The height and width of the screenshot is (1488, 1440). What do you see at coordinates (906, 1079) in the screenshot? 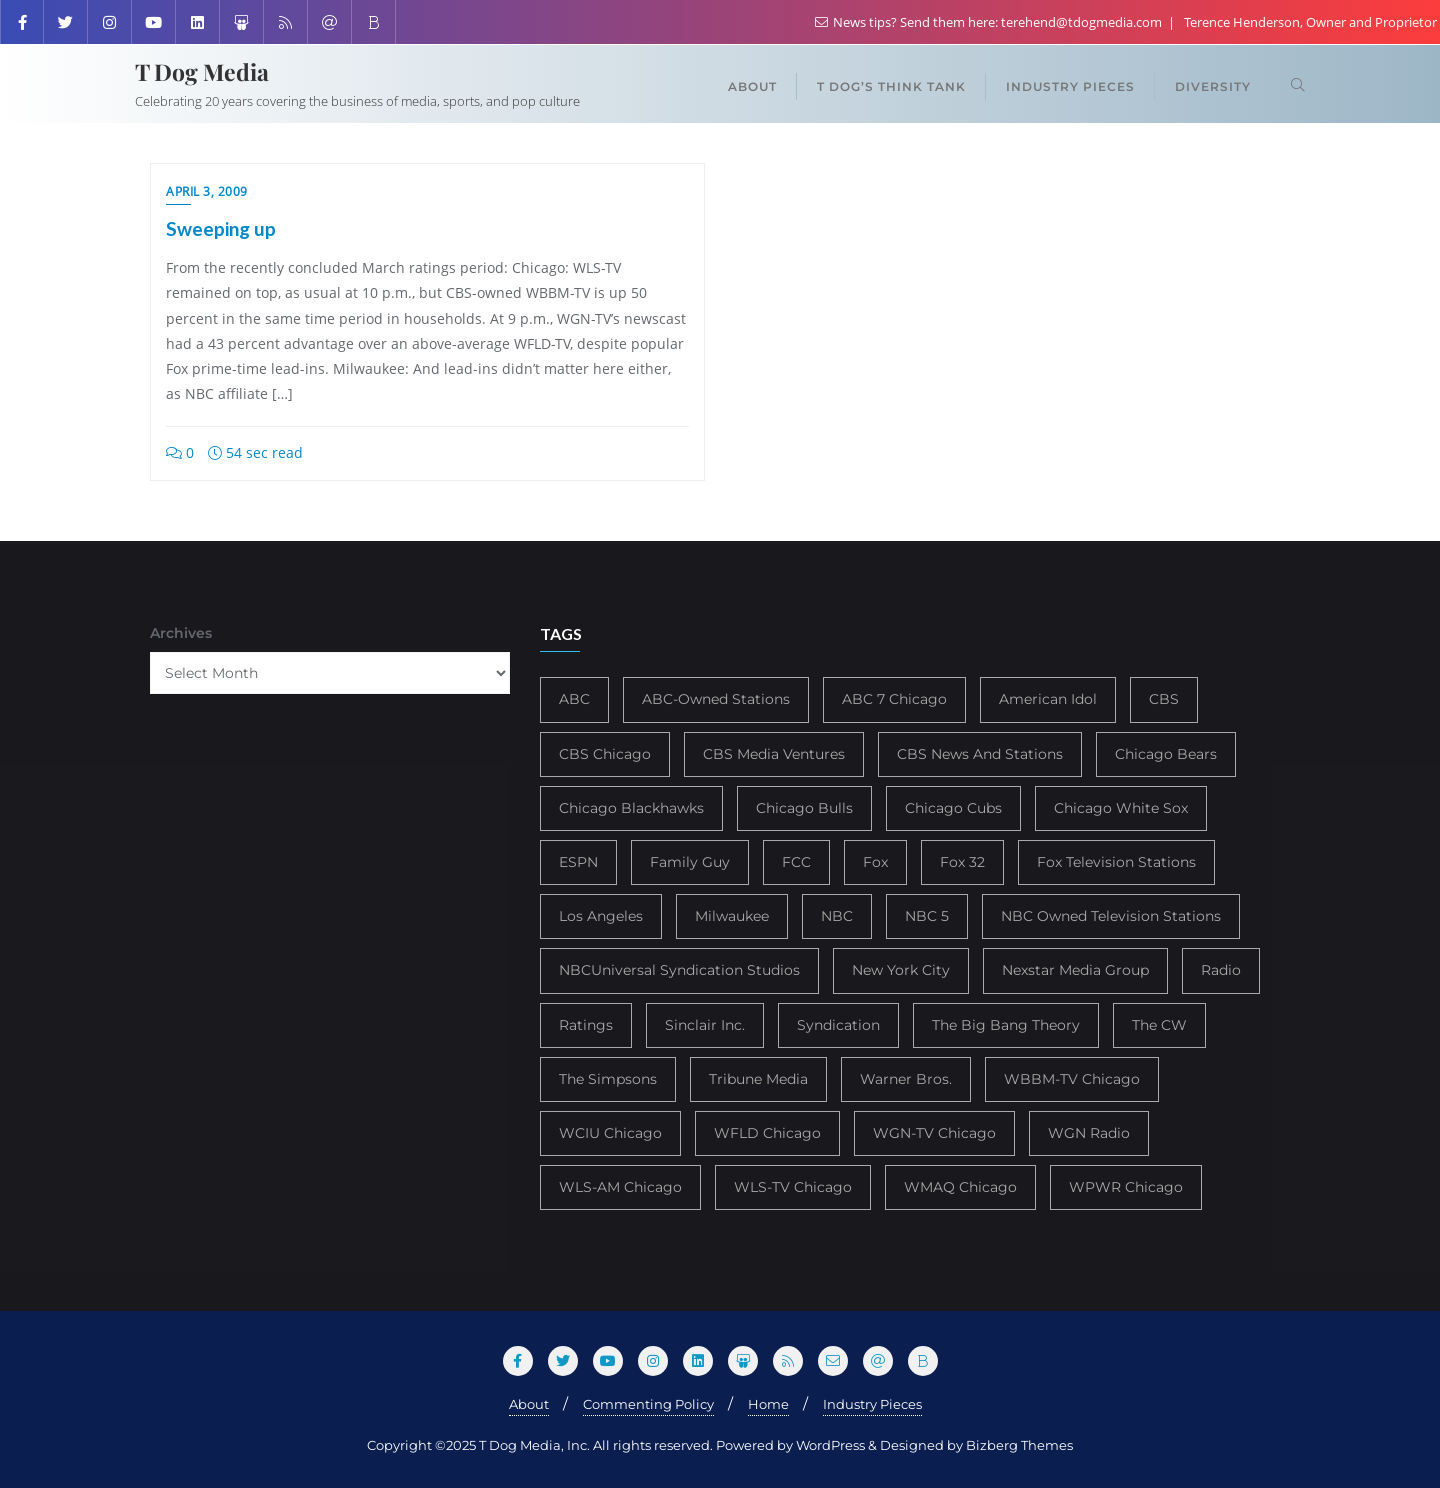
I see `Warner Bros. [Warner Bros. (172 items)]` at bounding box center [906, 1079].